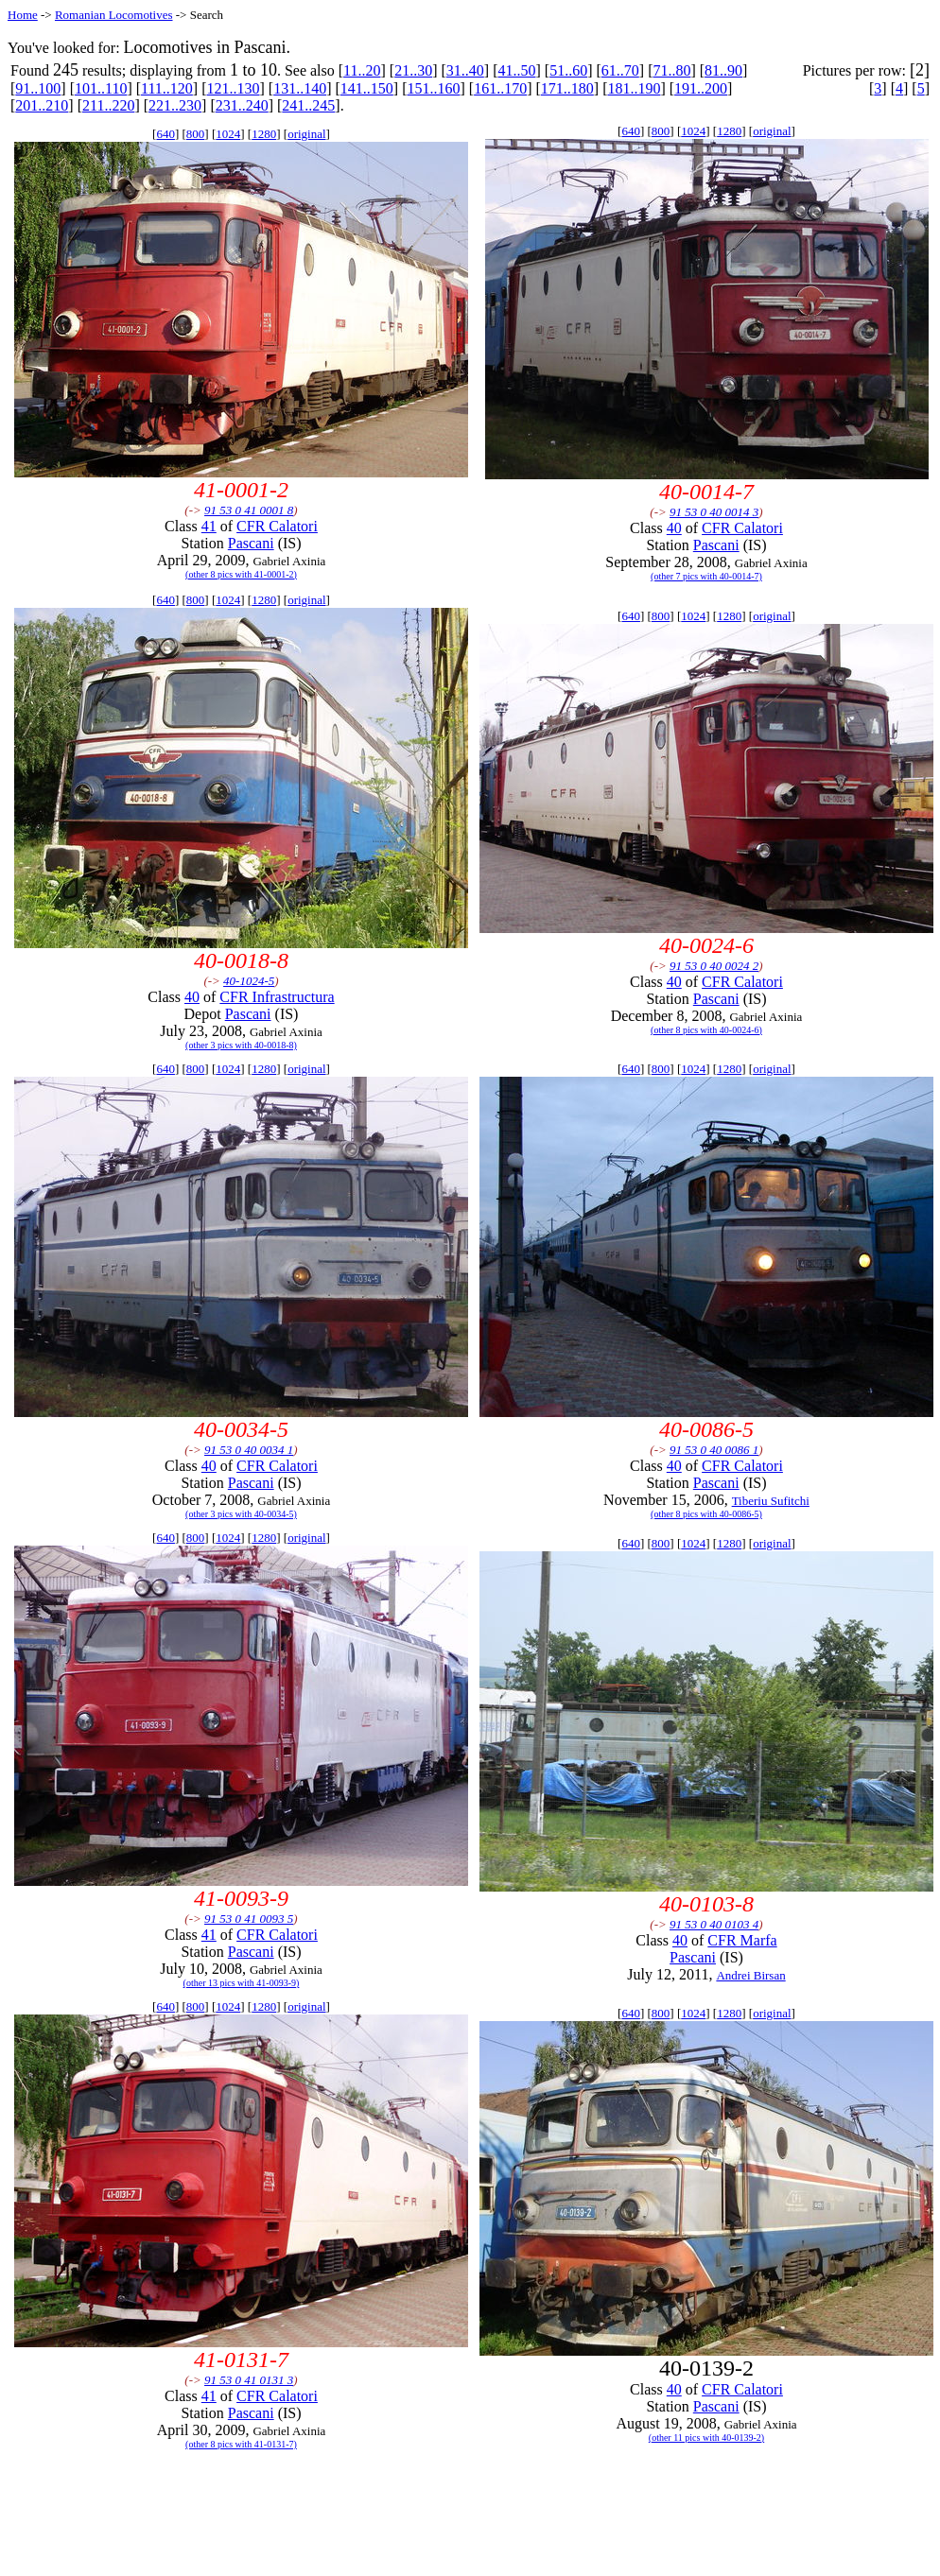 The height and width of the screenshot is (2576, 940). What do you see at coordinates (276, 997) in the screenshot?
I see `CFR Infrastructura` at bounding box center [276, 997].